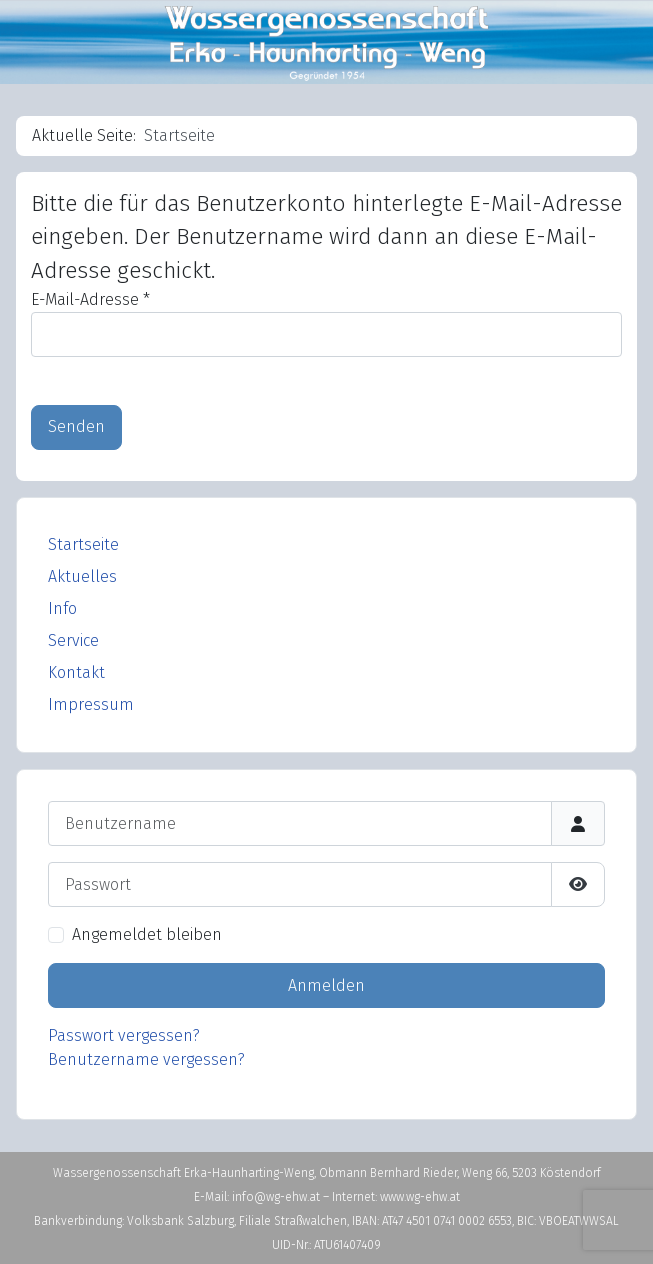 This screenshot has height=1264, width=653. I want to click on Passwort vergessen?, so click(124, 1035).